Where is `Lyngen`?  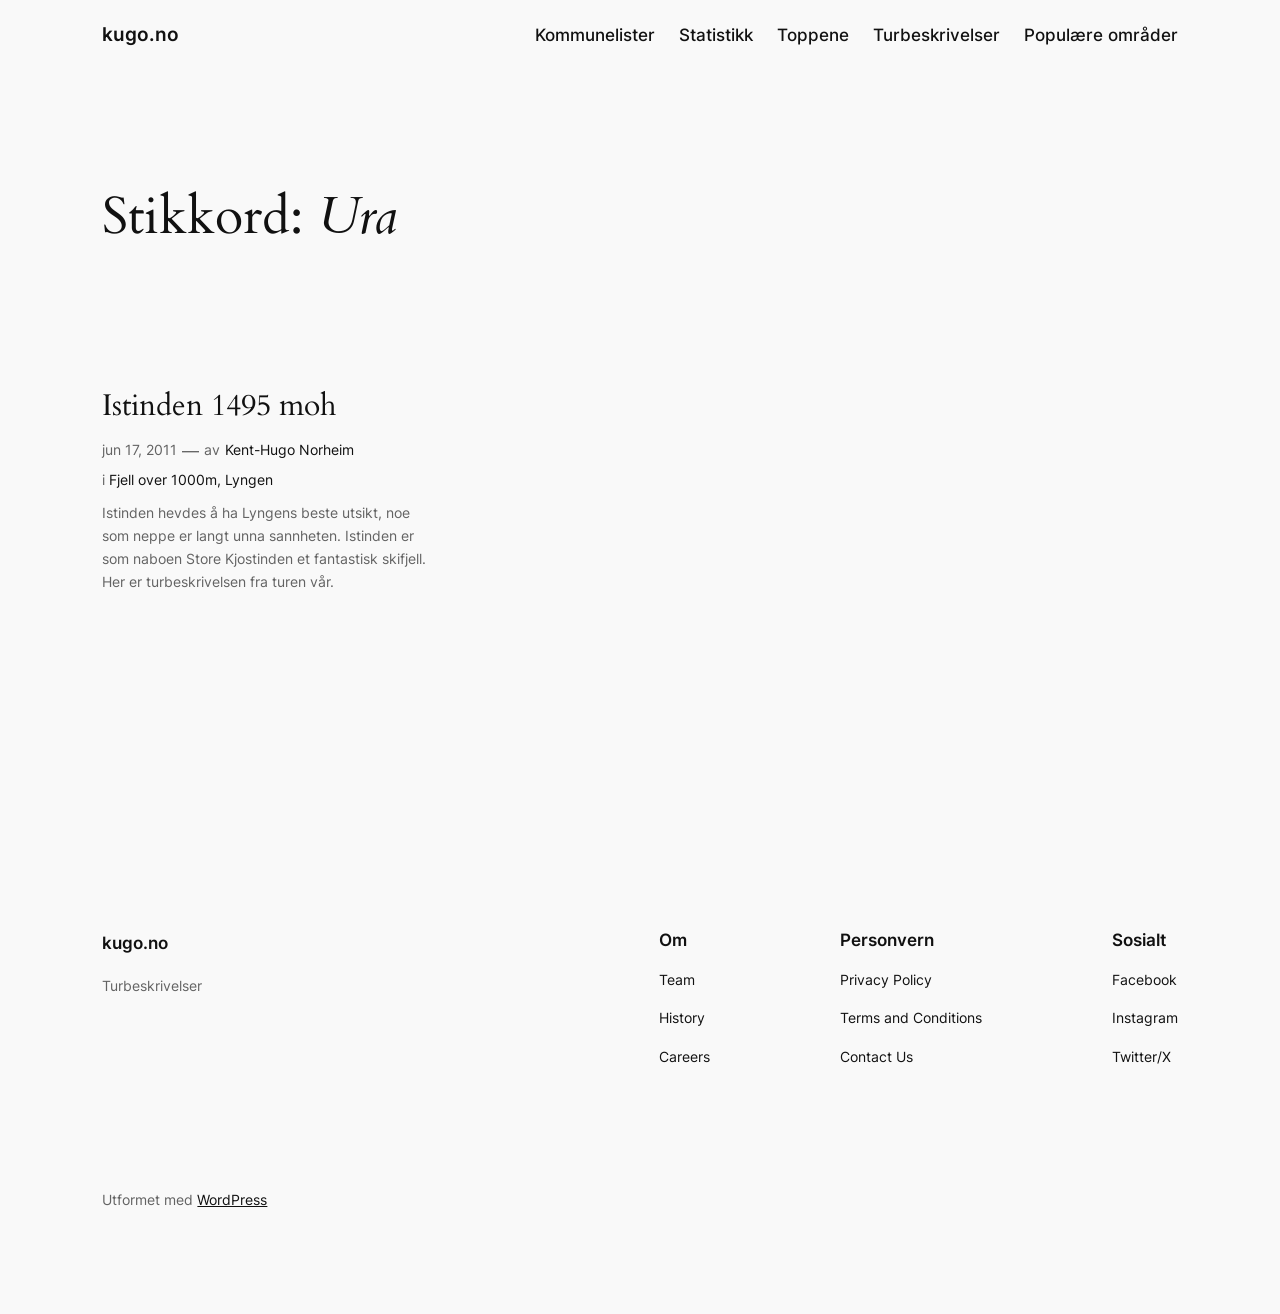 Lyngen is located at coordinates (249, 479).